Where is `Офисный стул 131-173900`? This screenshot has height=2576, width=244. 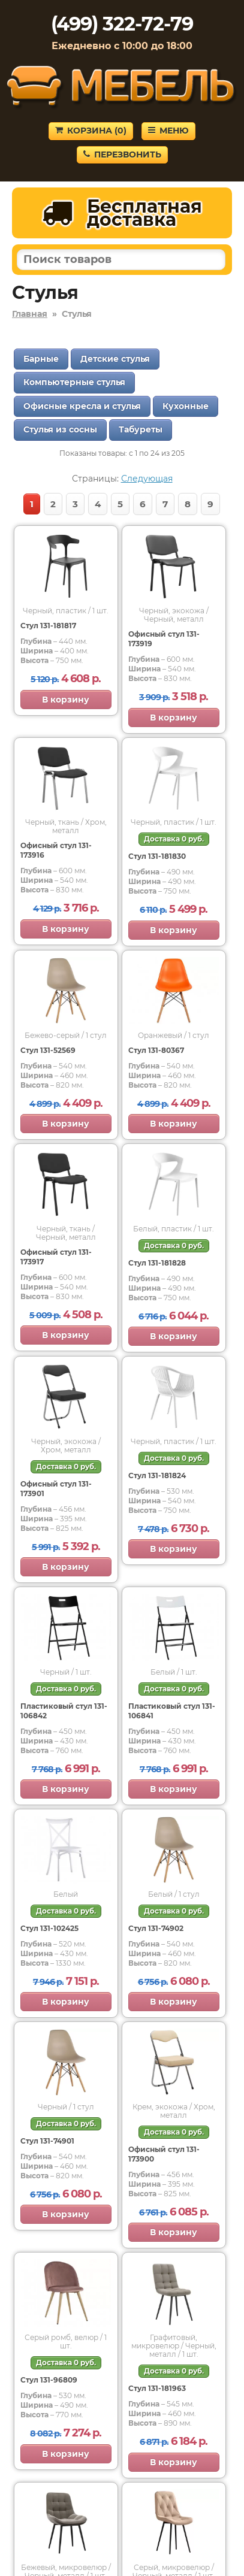
Офисный стул 131-173900 is located at coordinates (164, 2154).